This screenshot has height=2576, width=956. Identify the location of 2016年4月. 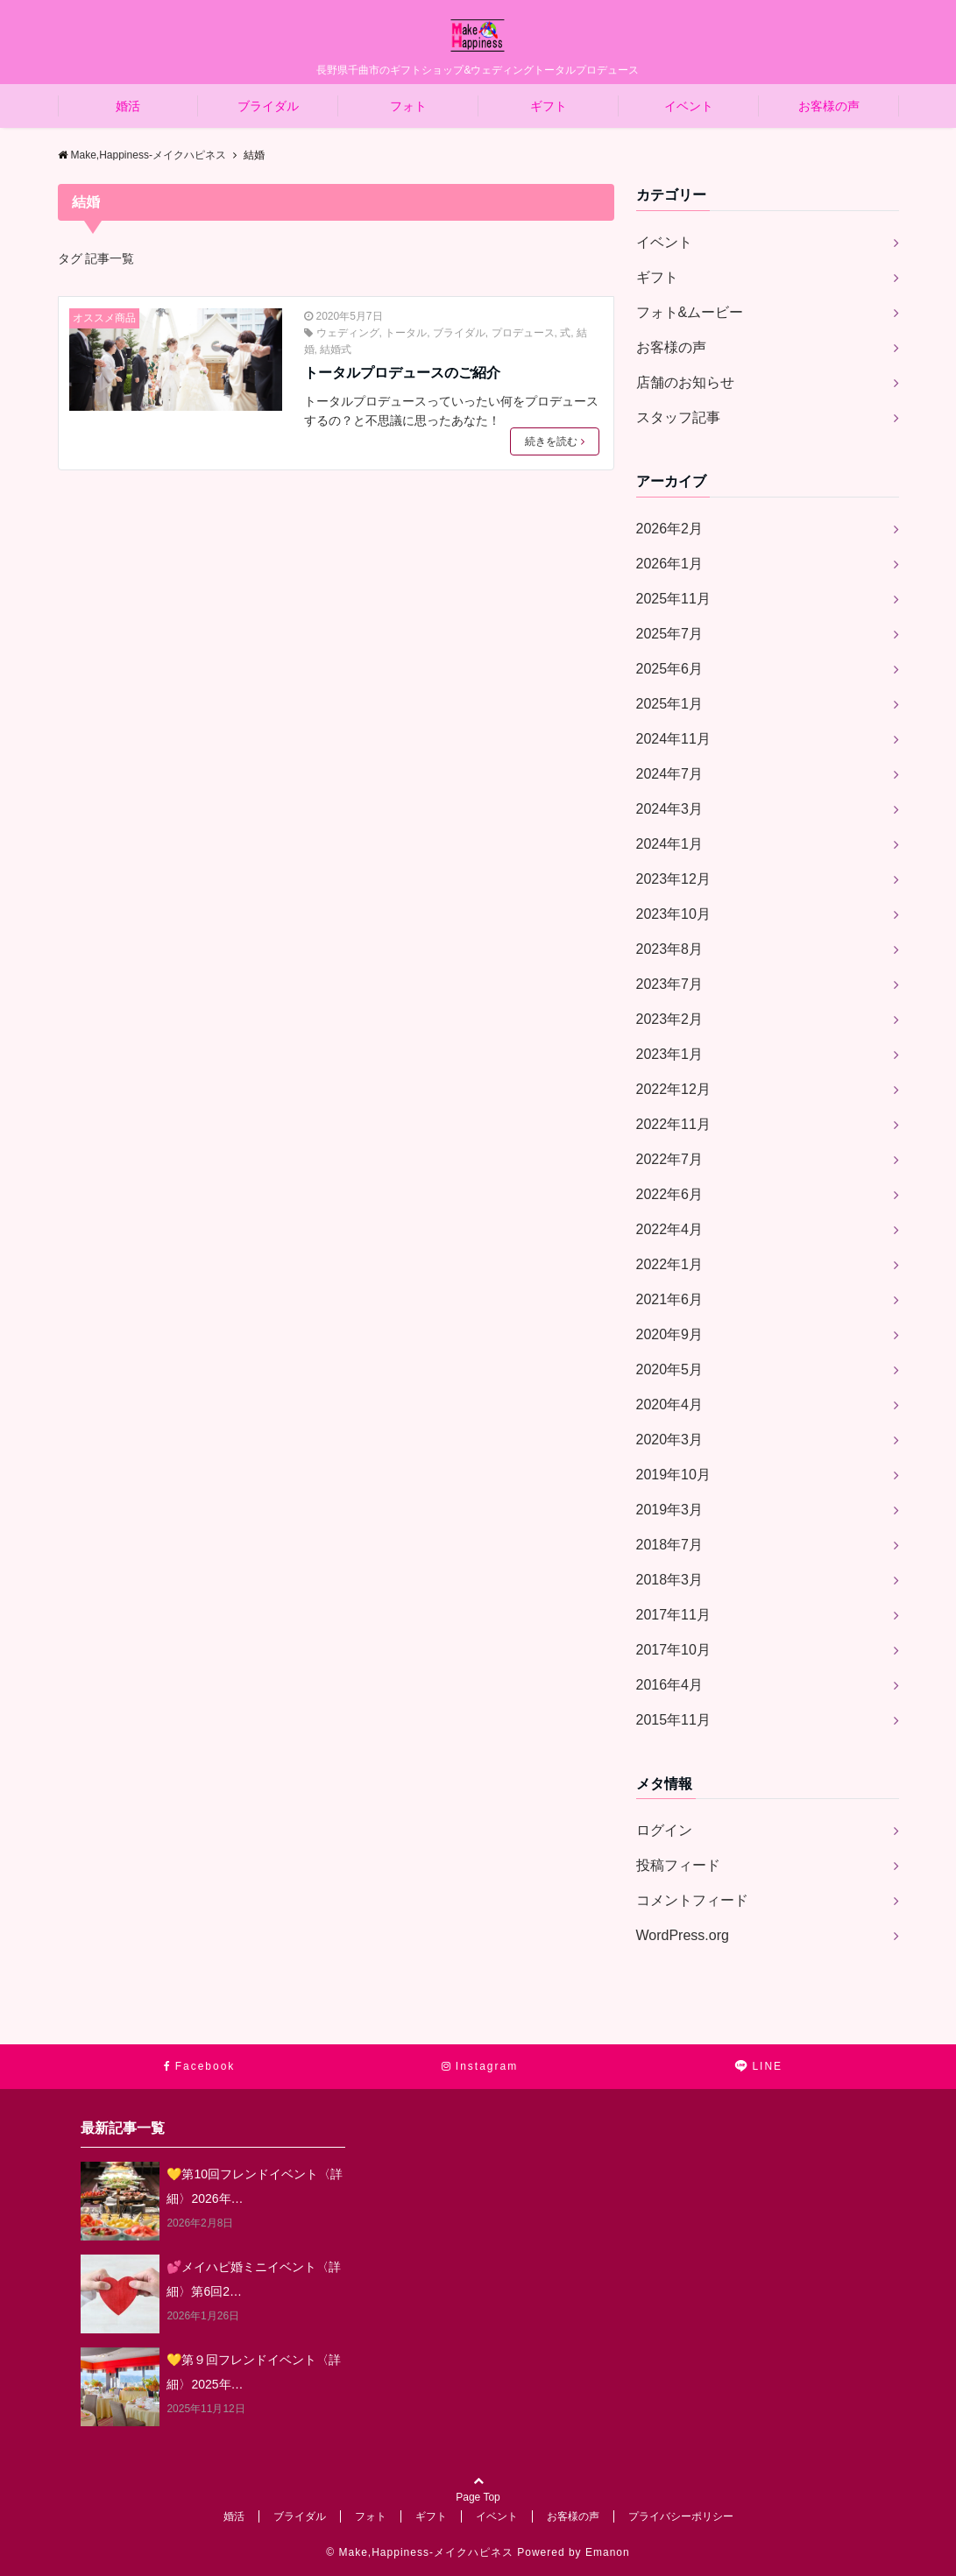
(670, 1684).